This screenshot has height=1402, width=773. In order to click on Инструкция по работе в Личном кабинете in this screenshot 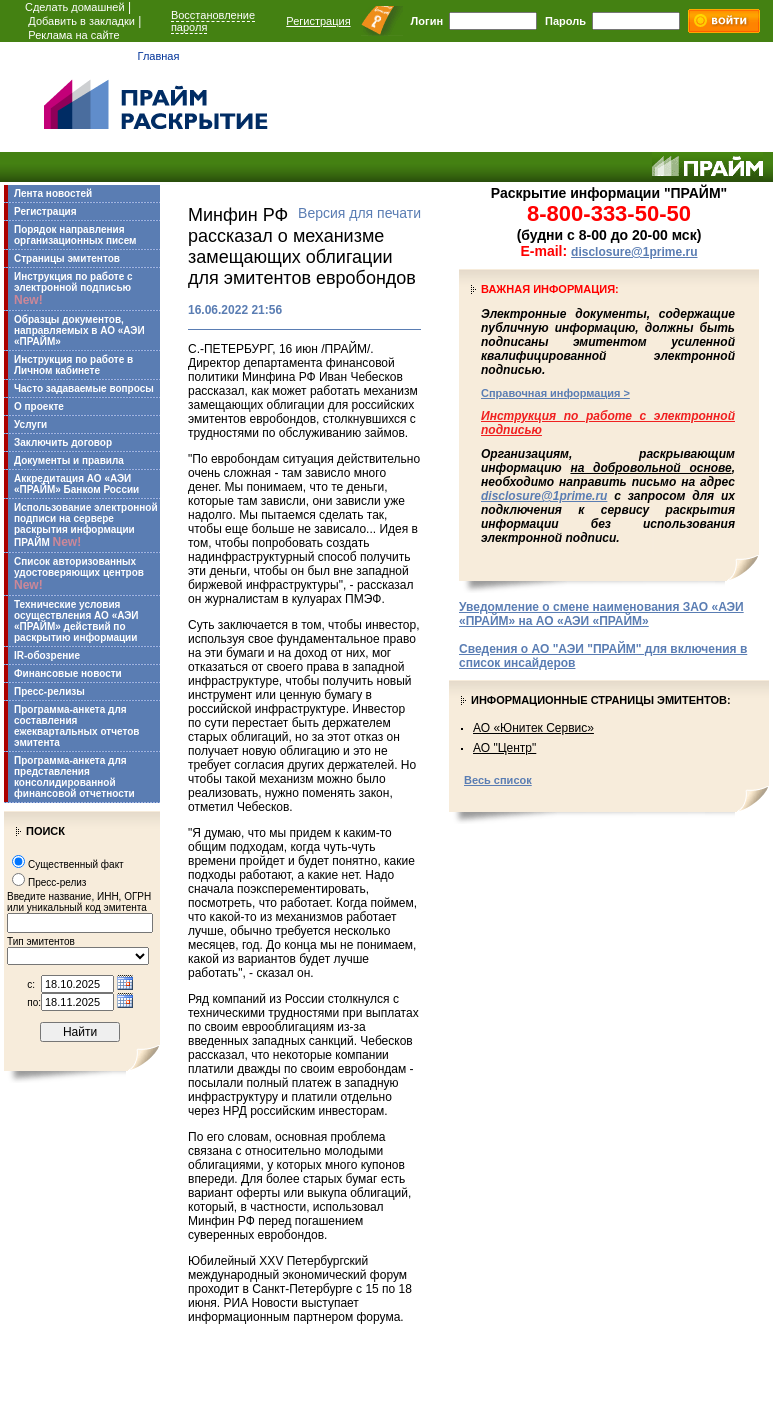, I will do `click(73, 365)`.